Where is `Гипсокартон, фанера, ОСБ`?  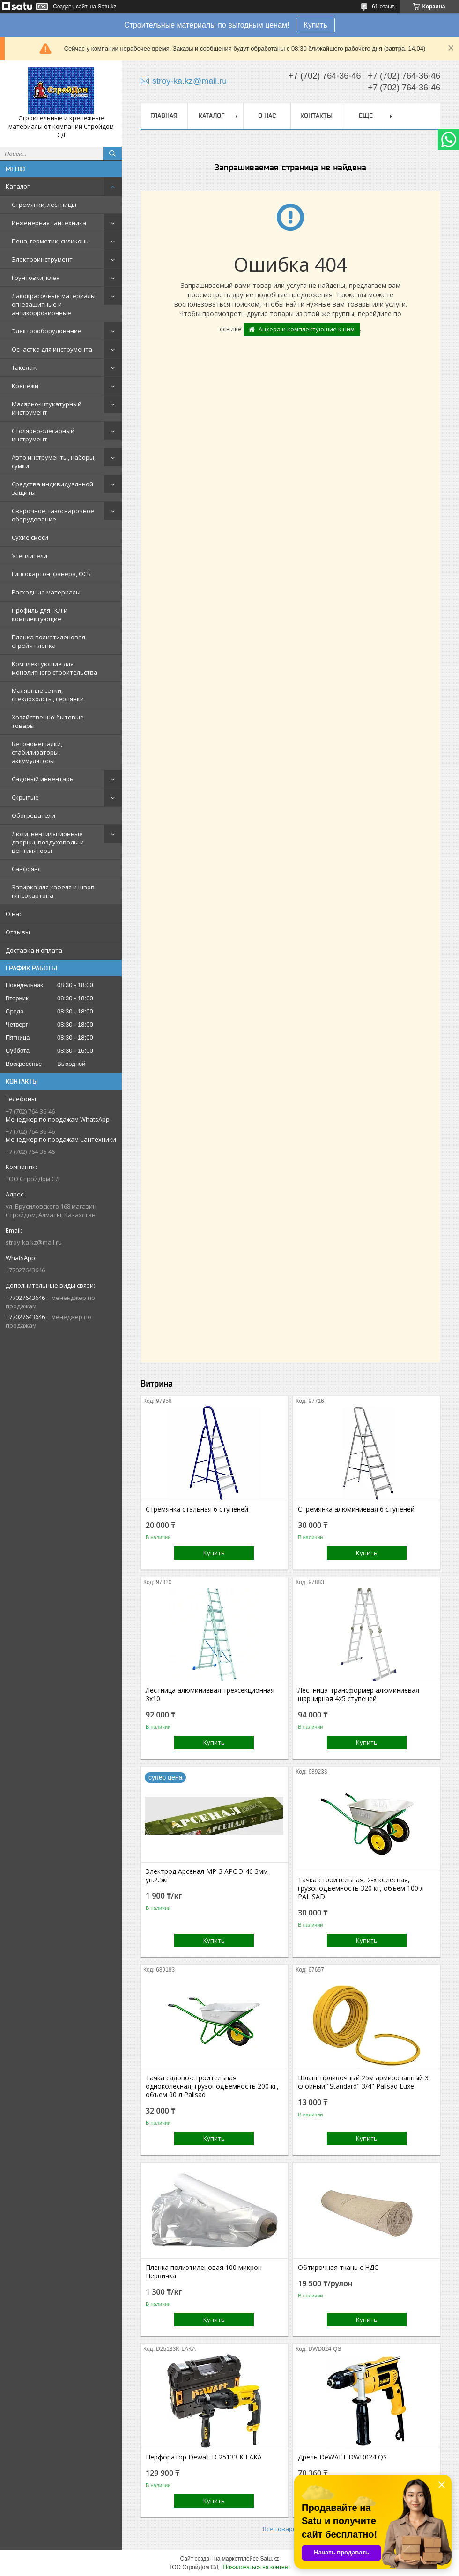
Гипсокартон, фанера, ОСБ is located at coordinates (51, 574).